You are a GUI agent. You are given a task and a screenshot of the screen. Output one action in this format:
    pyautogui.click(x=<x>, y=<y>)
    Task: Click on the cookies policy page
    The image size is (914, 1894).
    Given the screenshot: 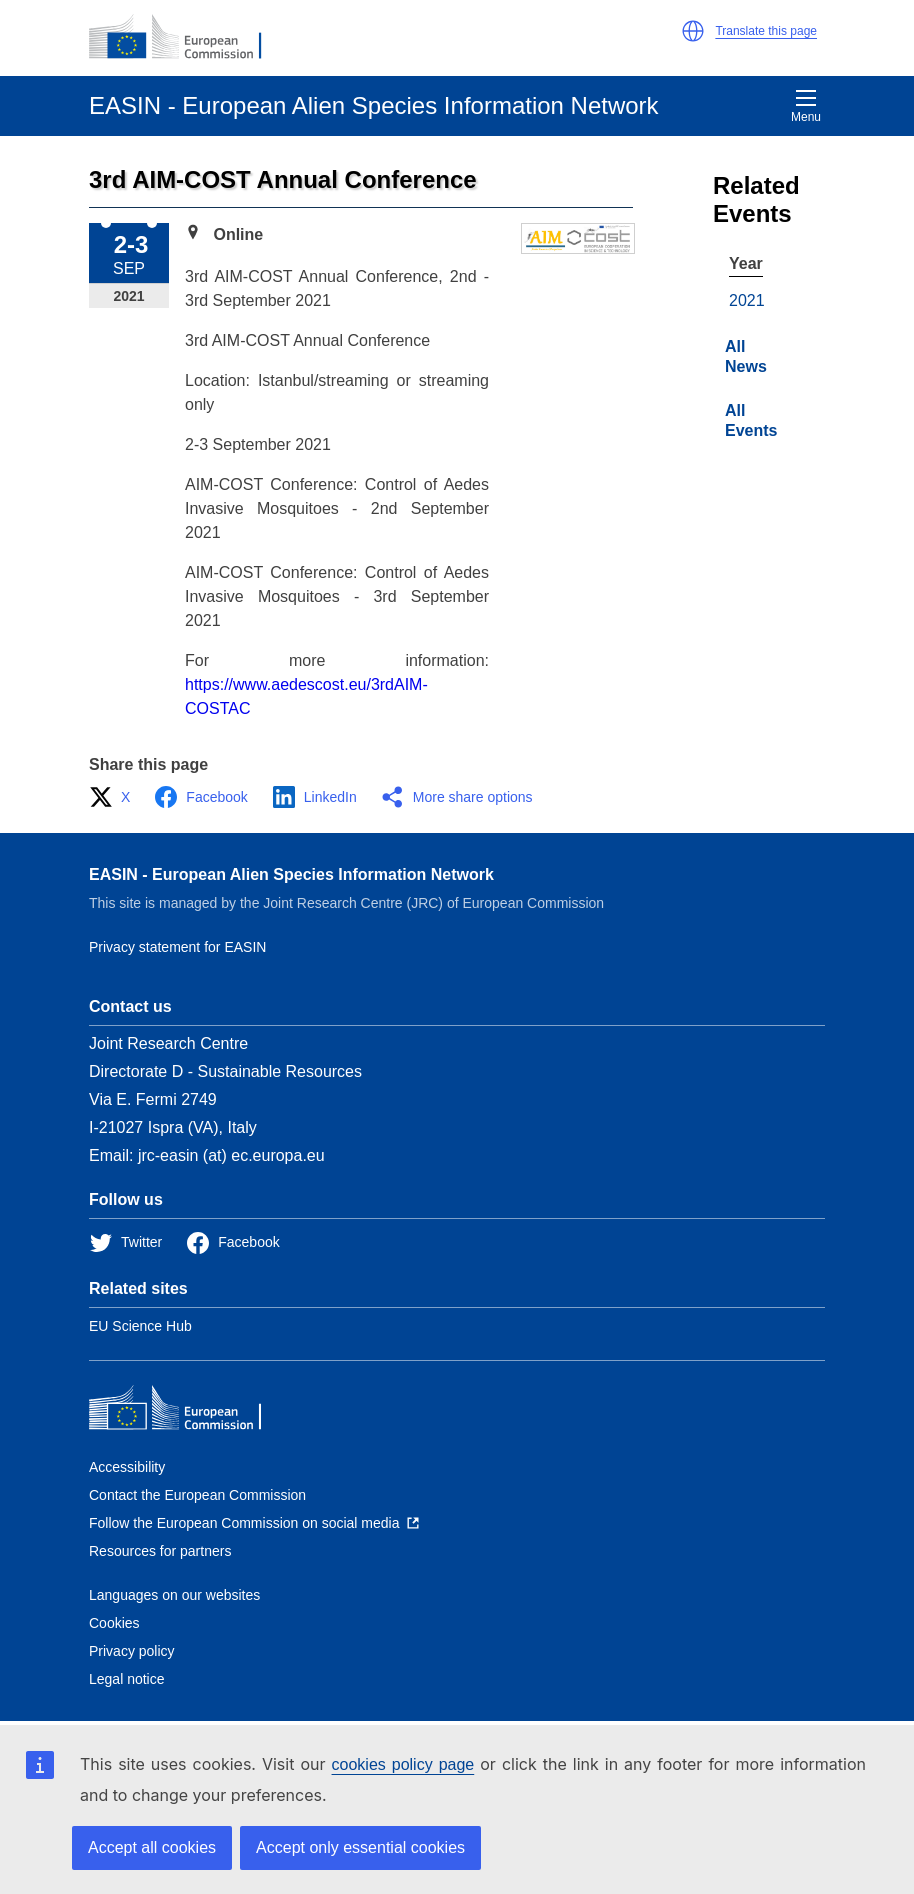 What is the action you would take?
    pyautogui.click(x=403, y=1764)
    